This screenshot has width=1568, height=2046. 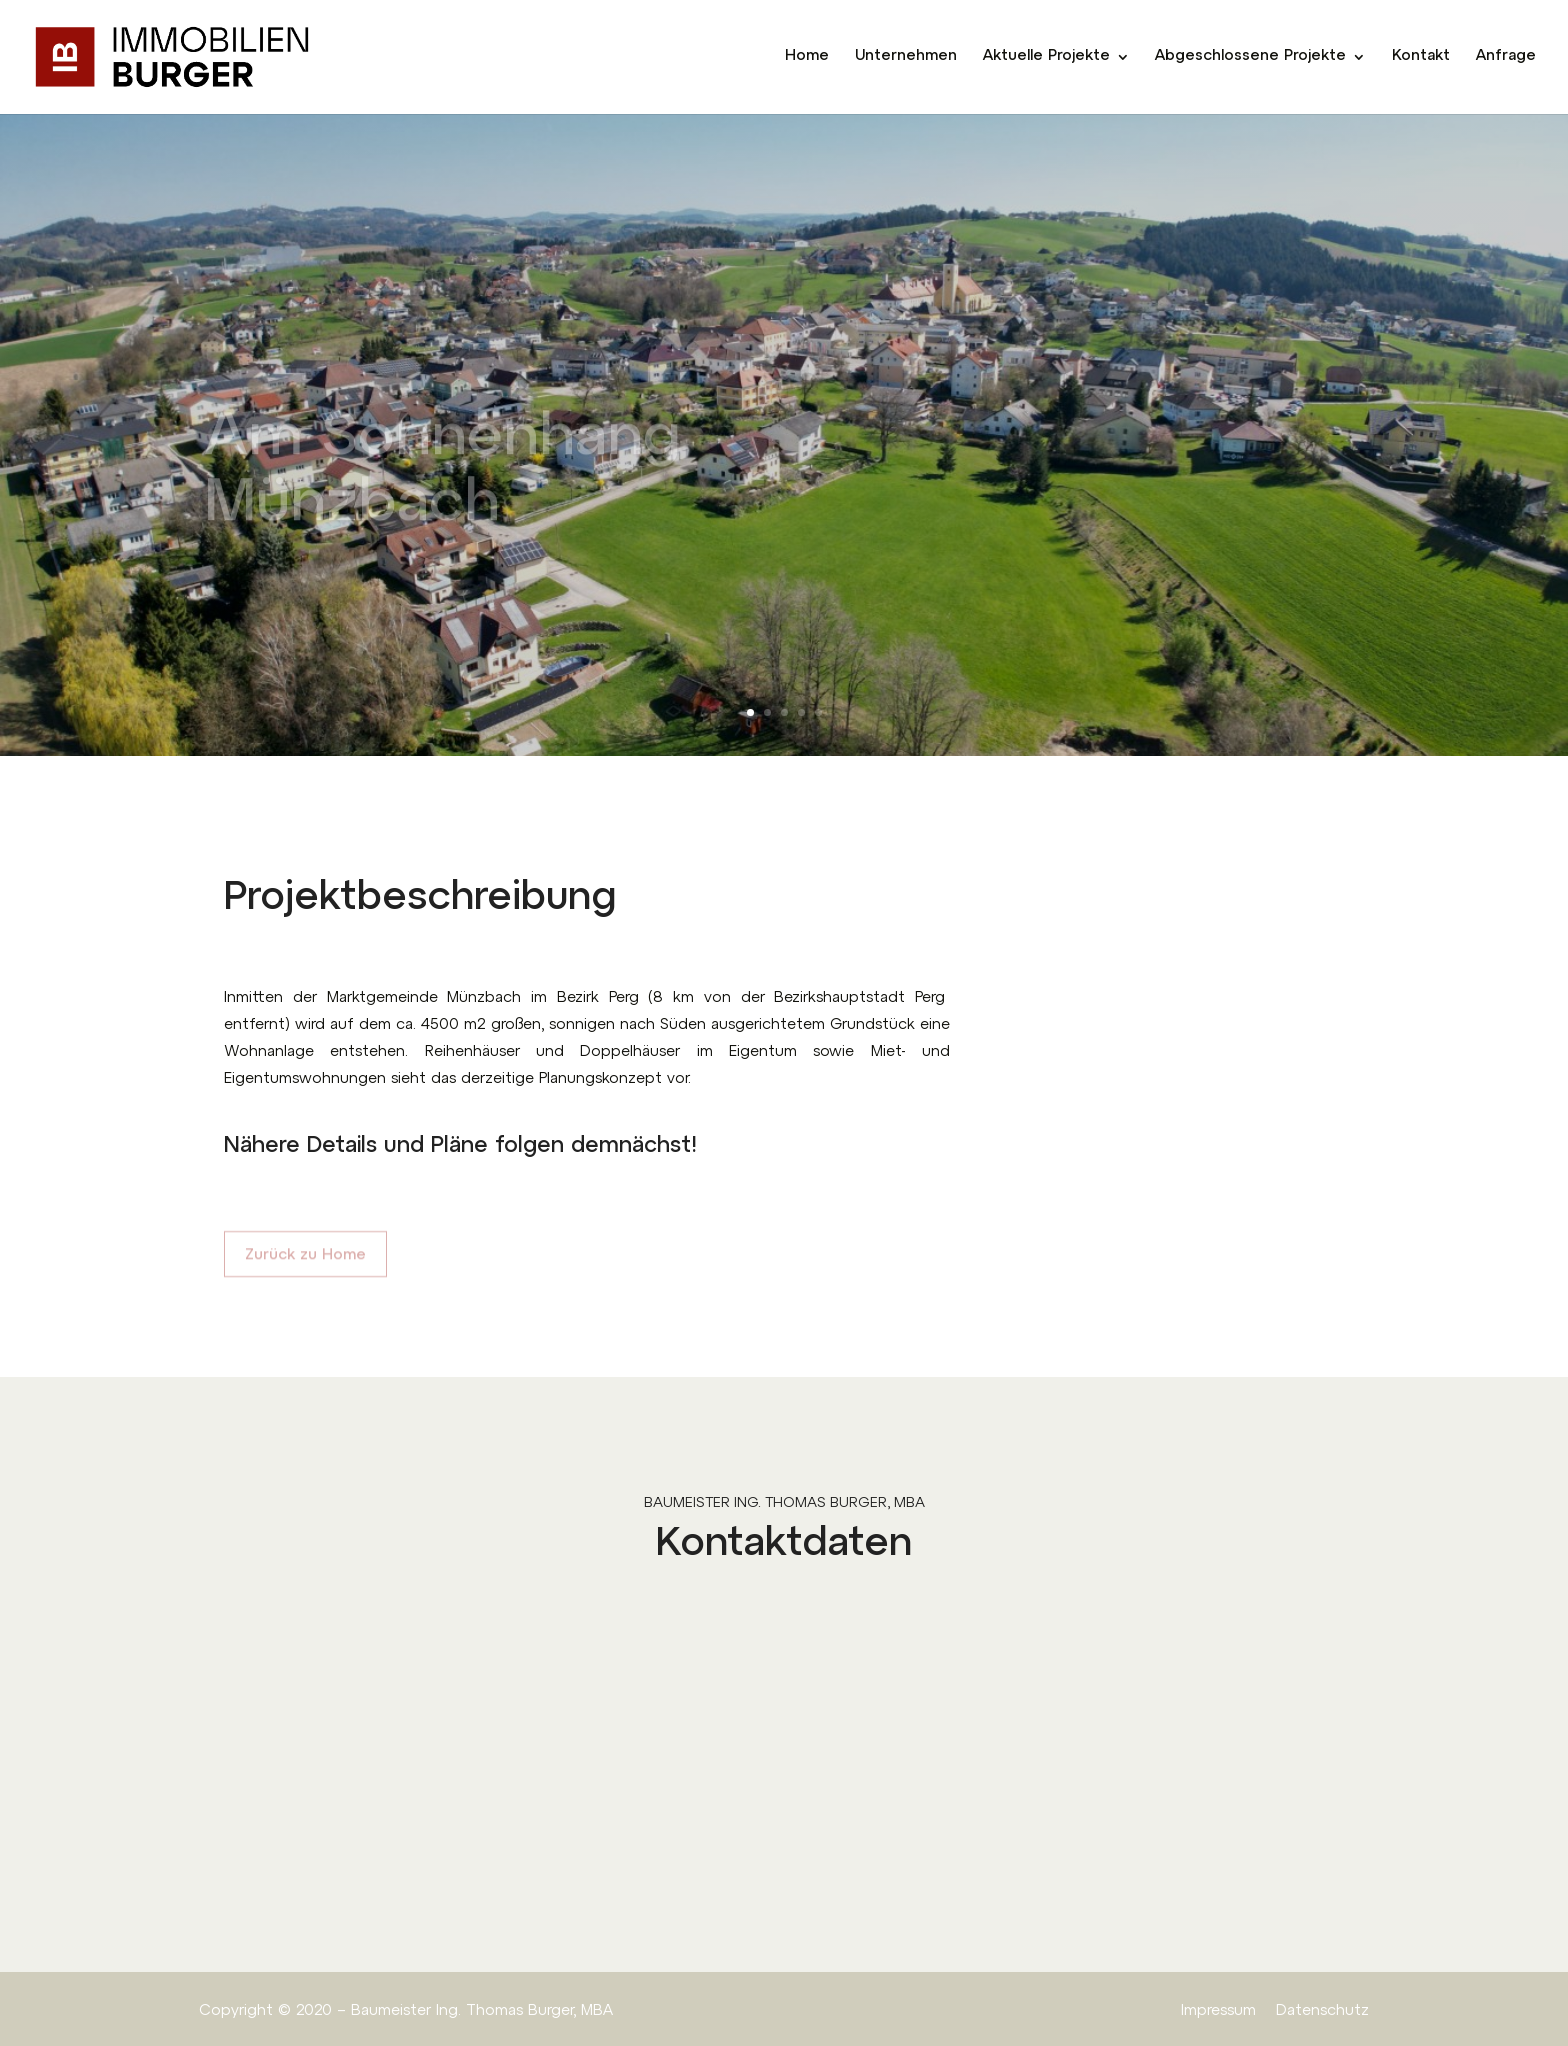 What do you see at coordinates (1322, 2011) in the screenshot?
I see `Datenschutz` at bounding box center [1322, 2011].